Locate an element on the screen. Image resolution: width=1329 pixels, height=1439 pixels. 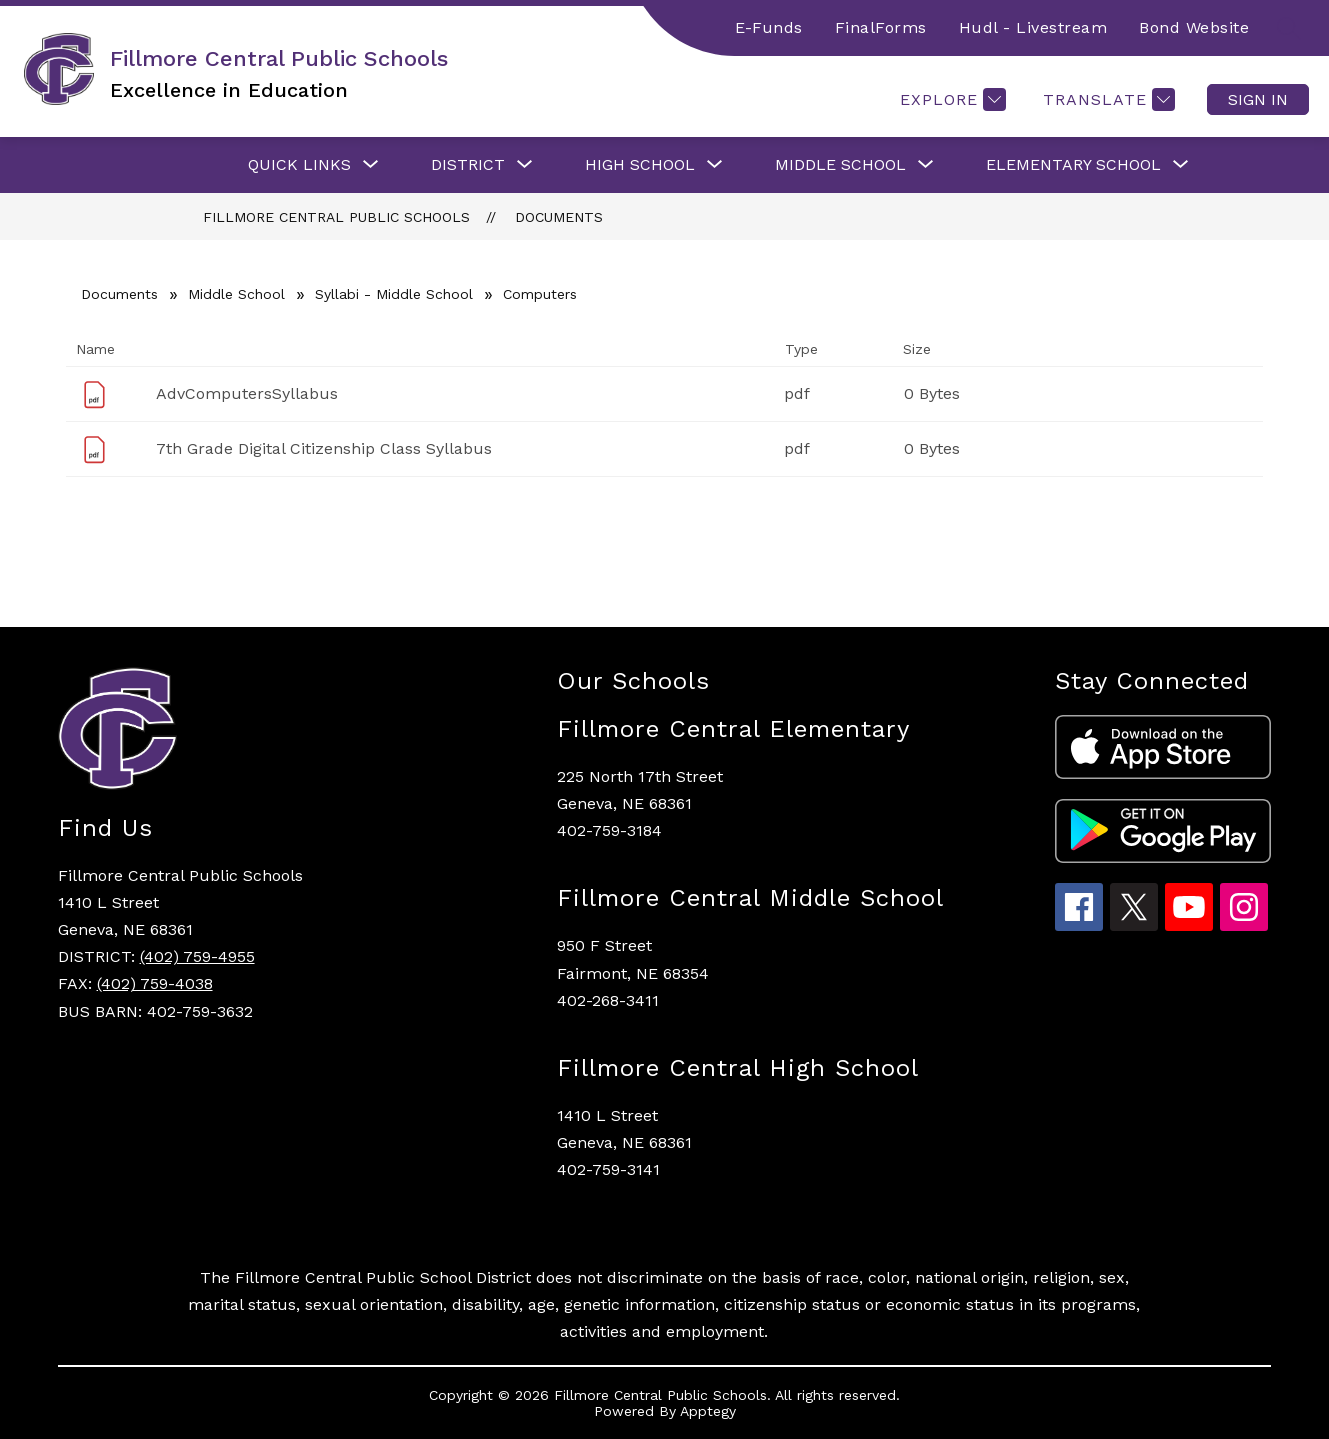
(402) 759-4038 is located at coordinates (155, 983).